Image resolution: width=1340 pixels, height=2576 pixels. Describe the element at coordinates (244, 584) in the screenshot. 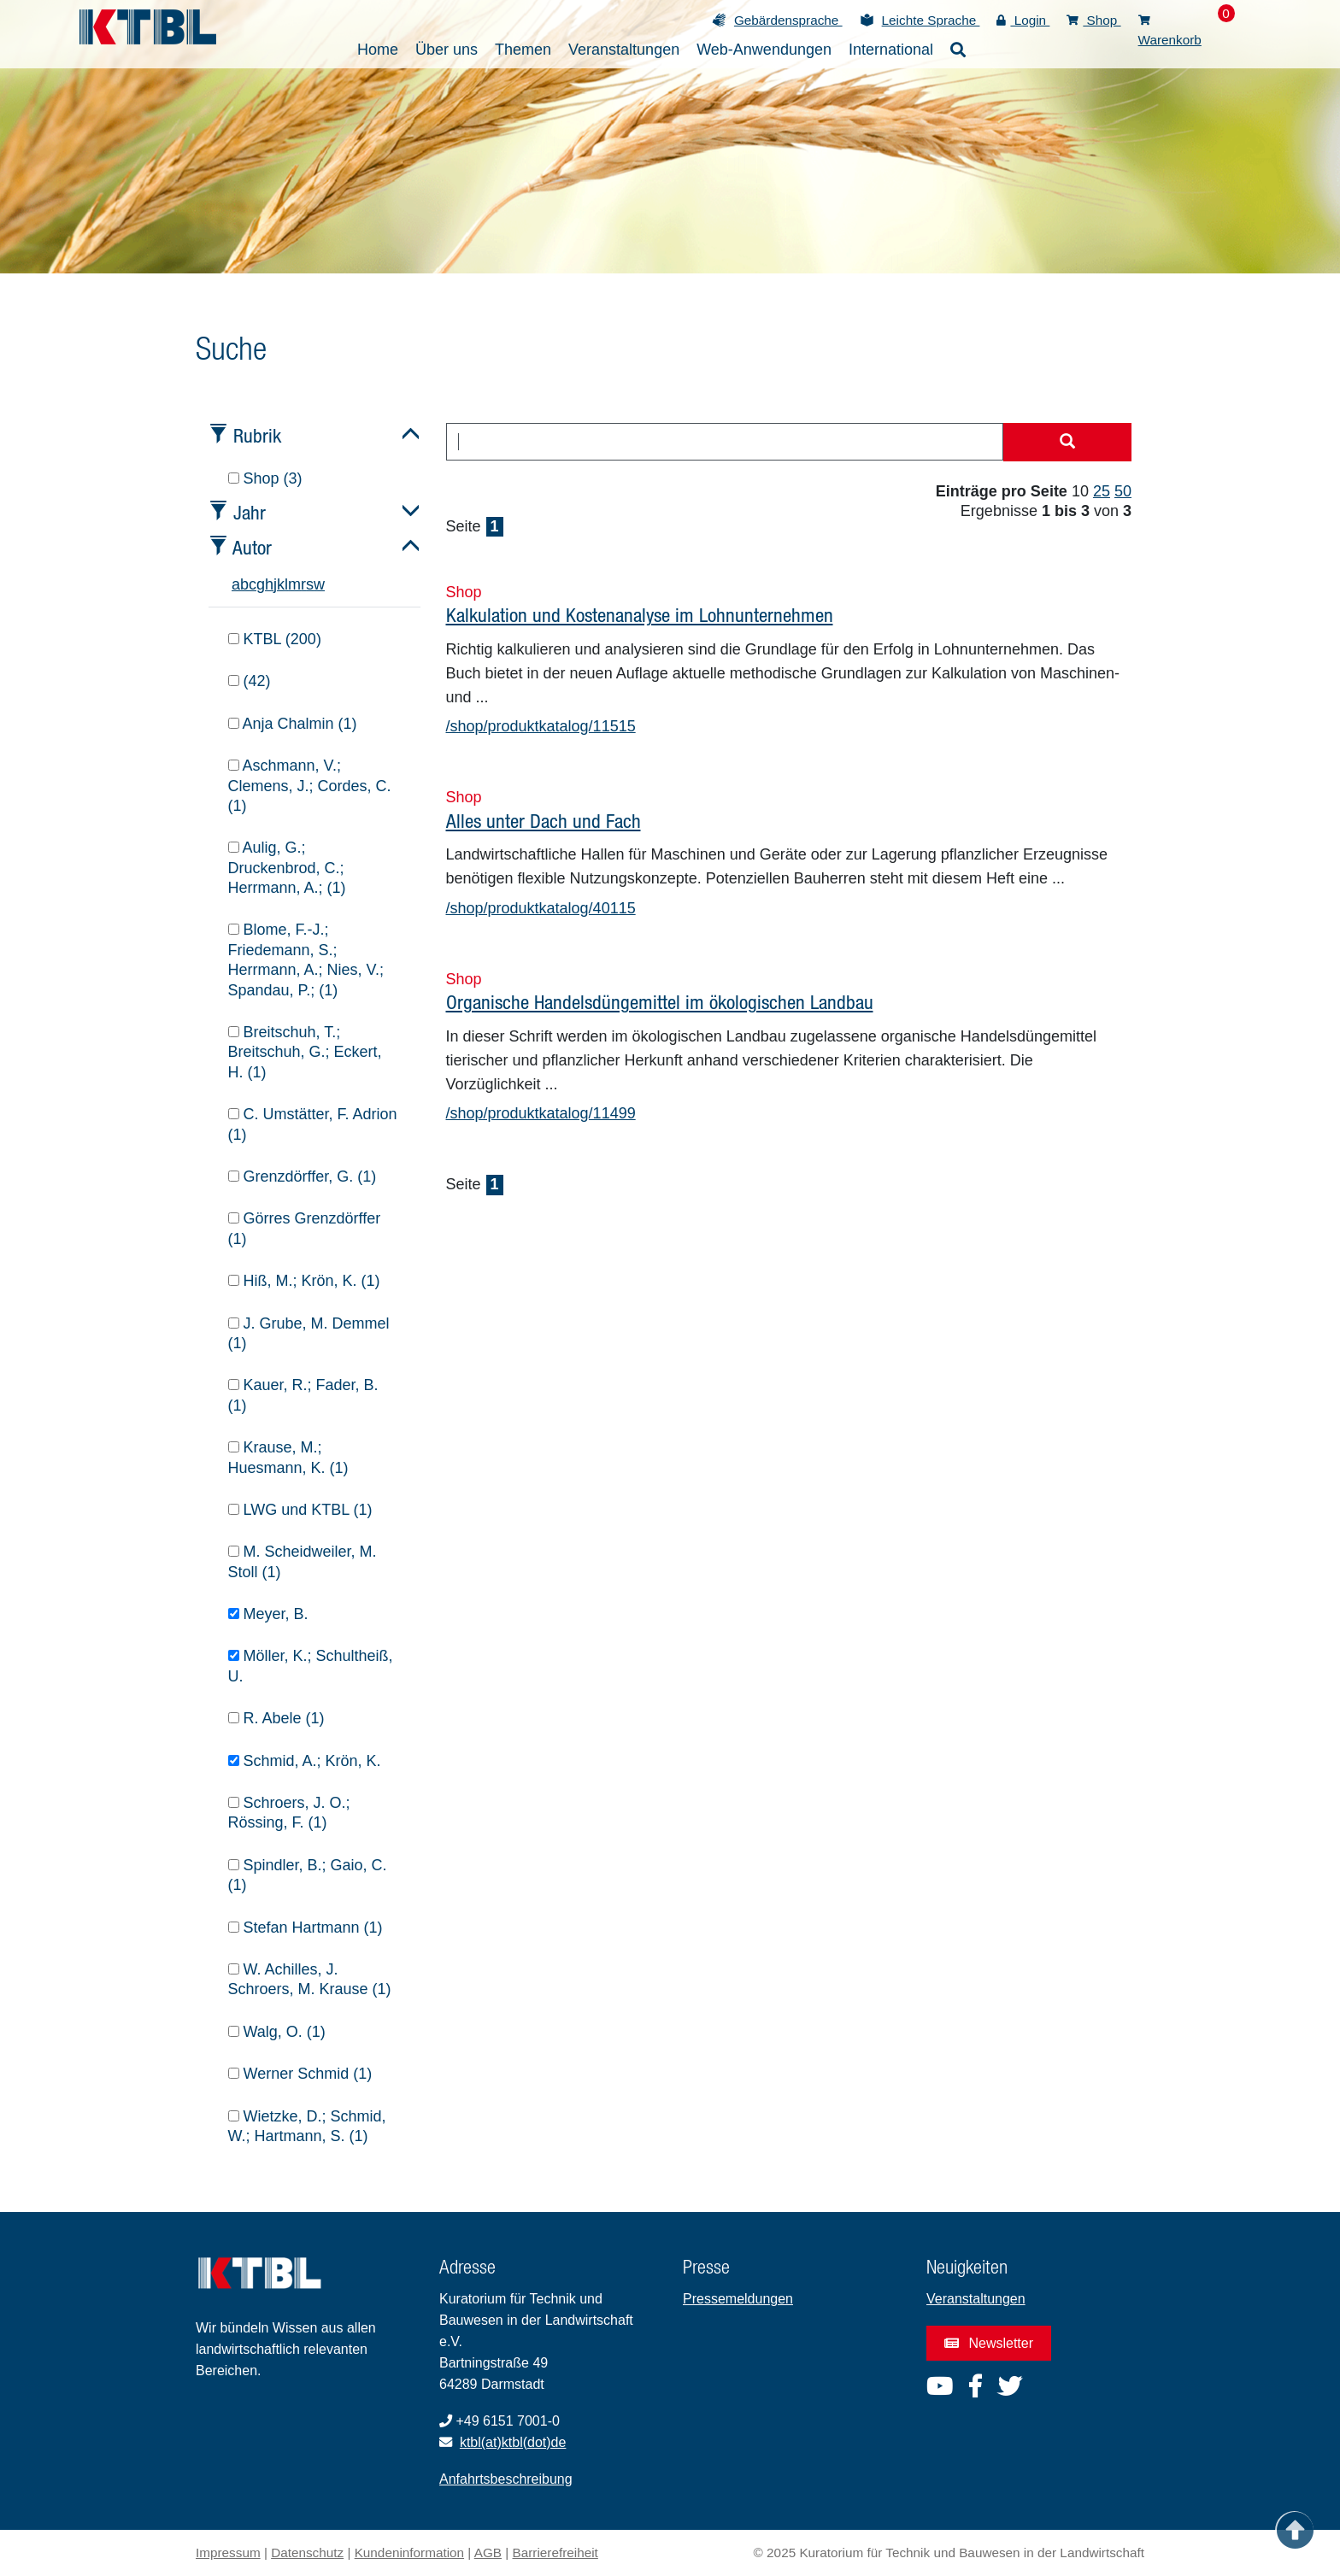

I see `b [tab]` at that location.